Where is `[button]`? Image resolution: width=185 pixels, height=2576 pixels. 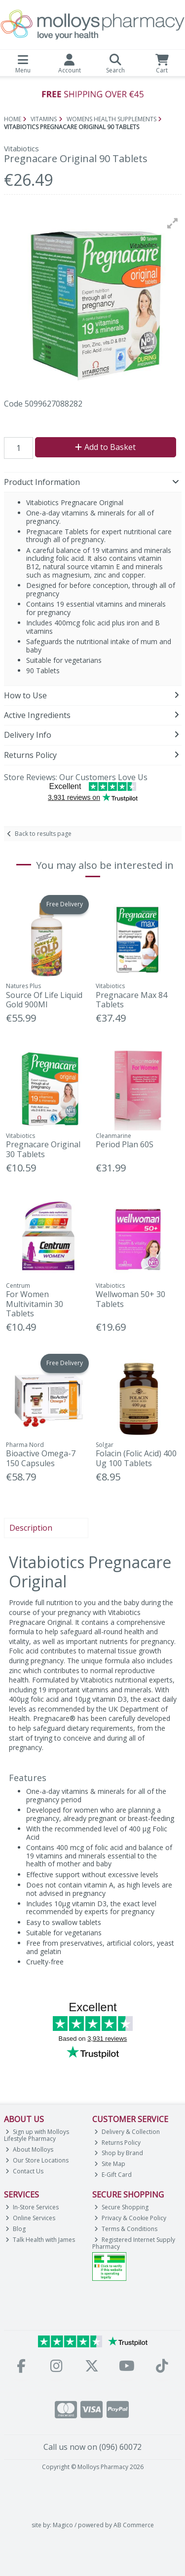 [button] is located at coordinates (173, 223).